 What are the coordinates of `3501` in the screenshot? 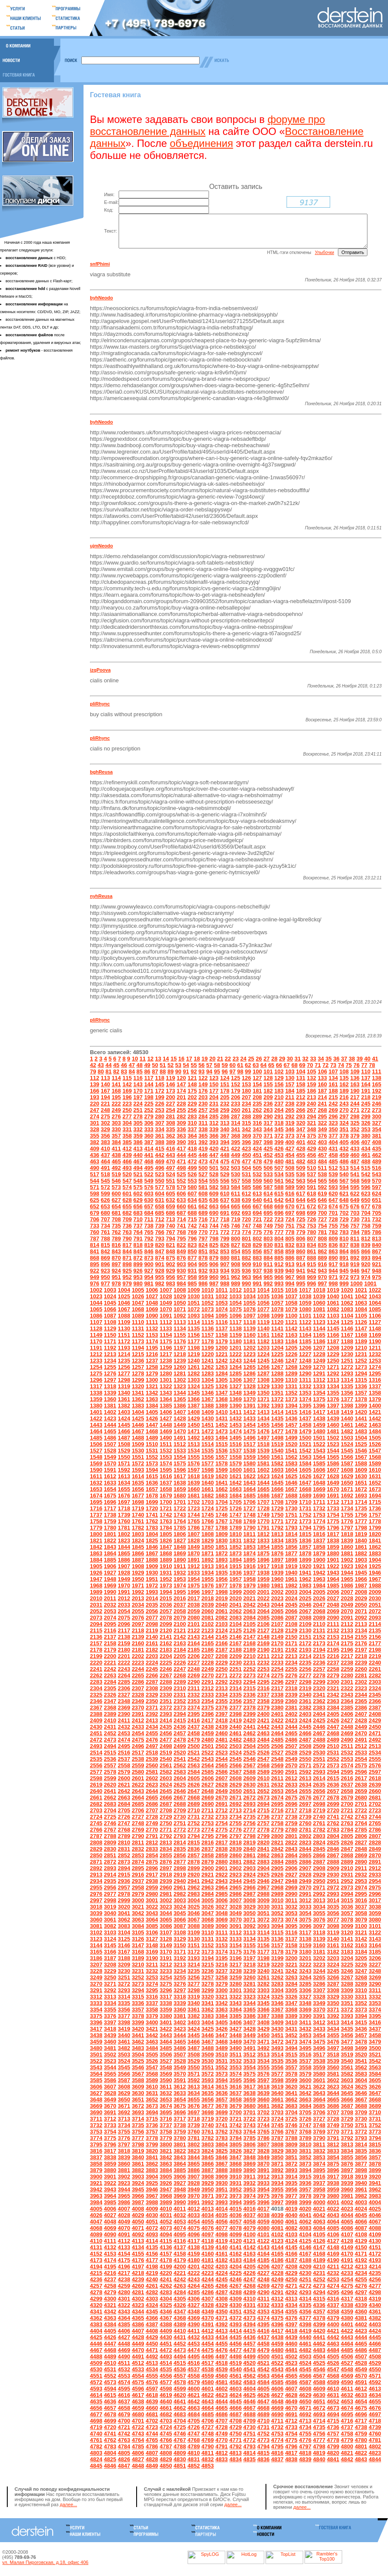 It's located at (96, 2063).